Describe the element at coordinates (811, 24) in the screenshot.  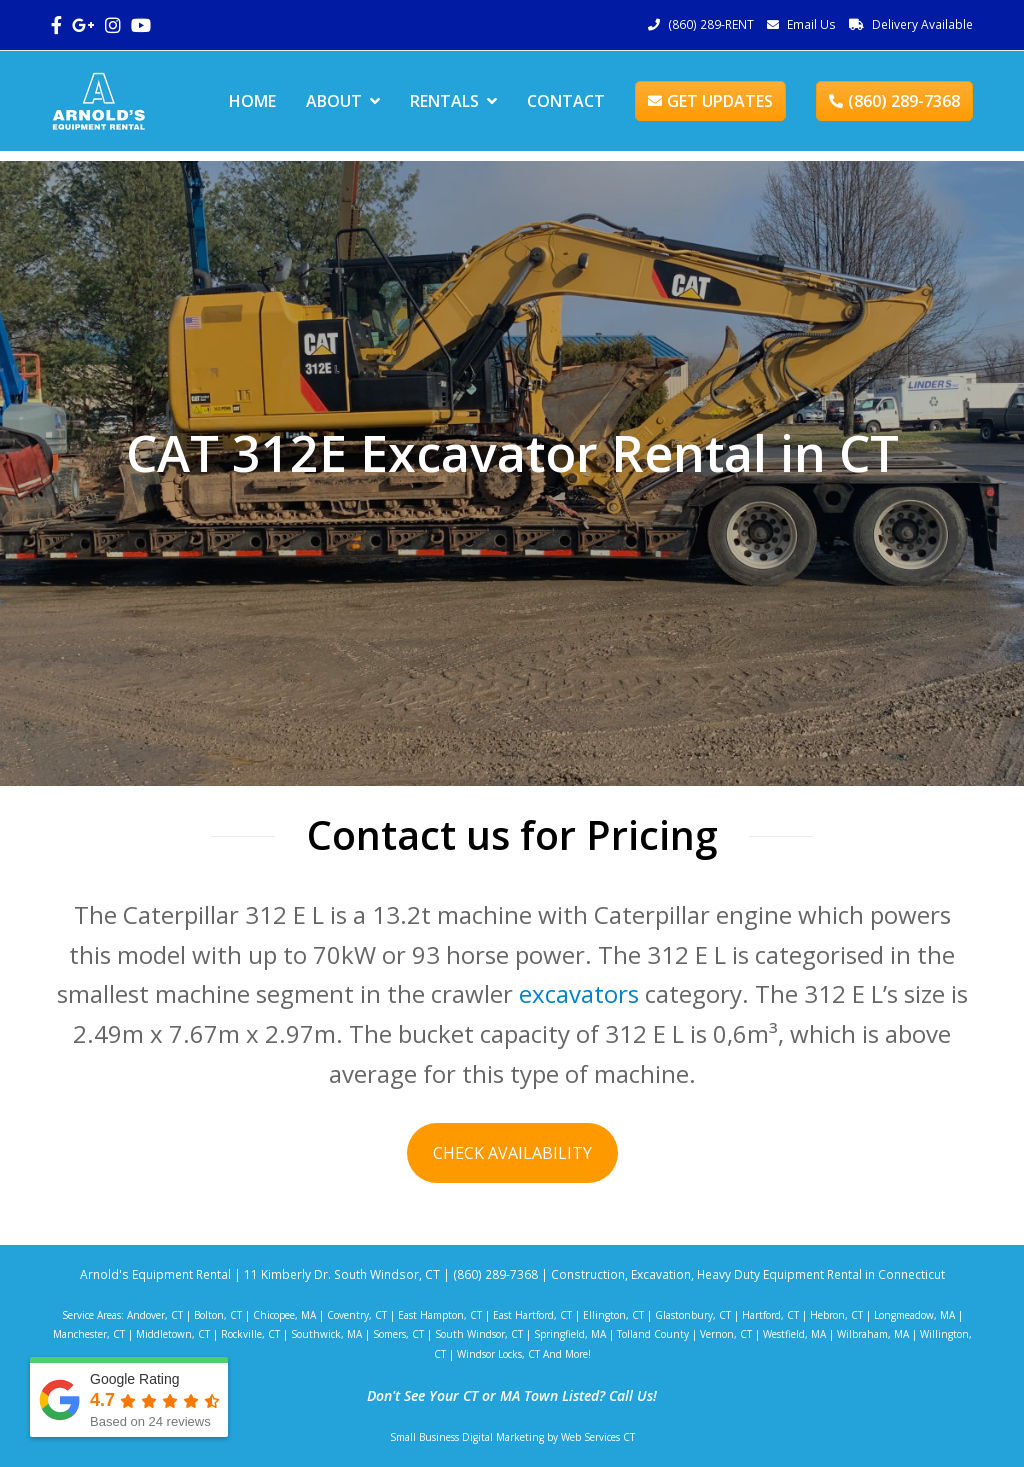
I see `Email Us` at that location.